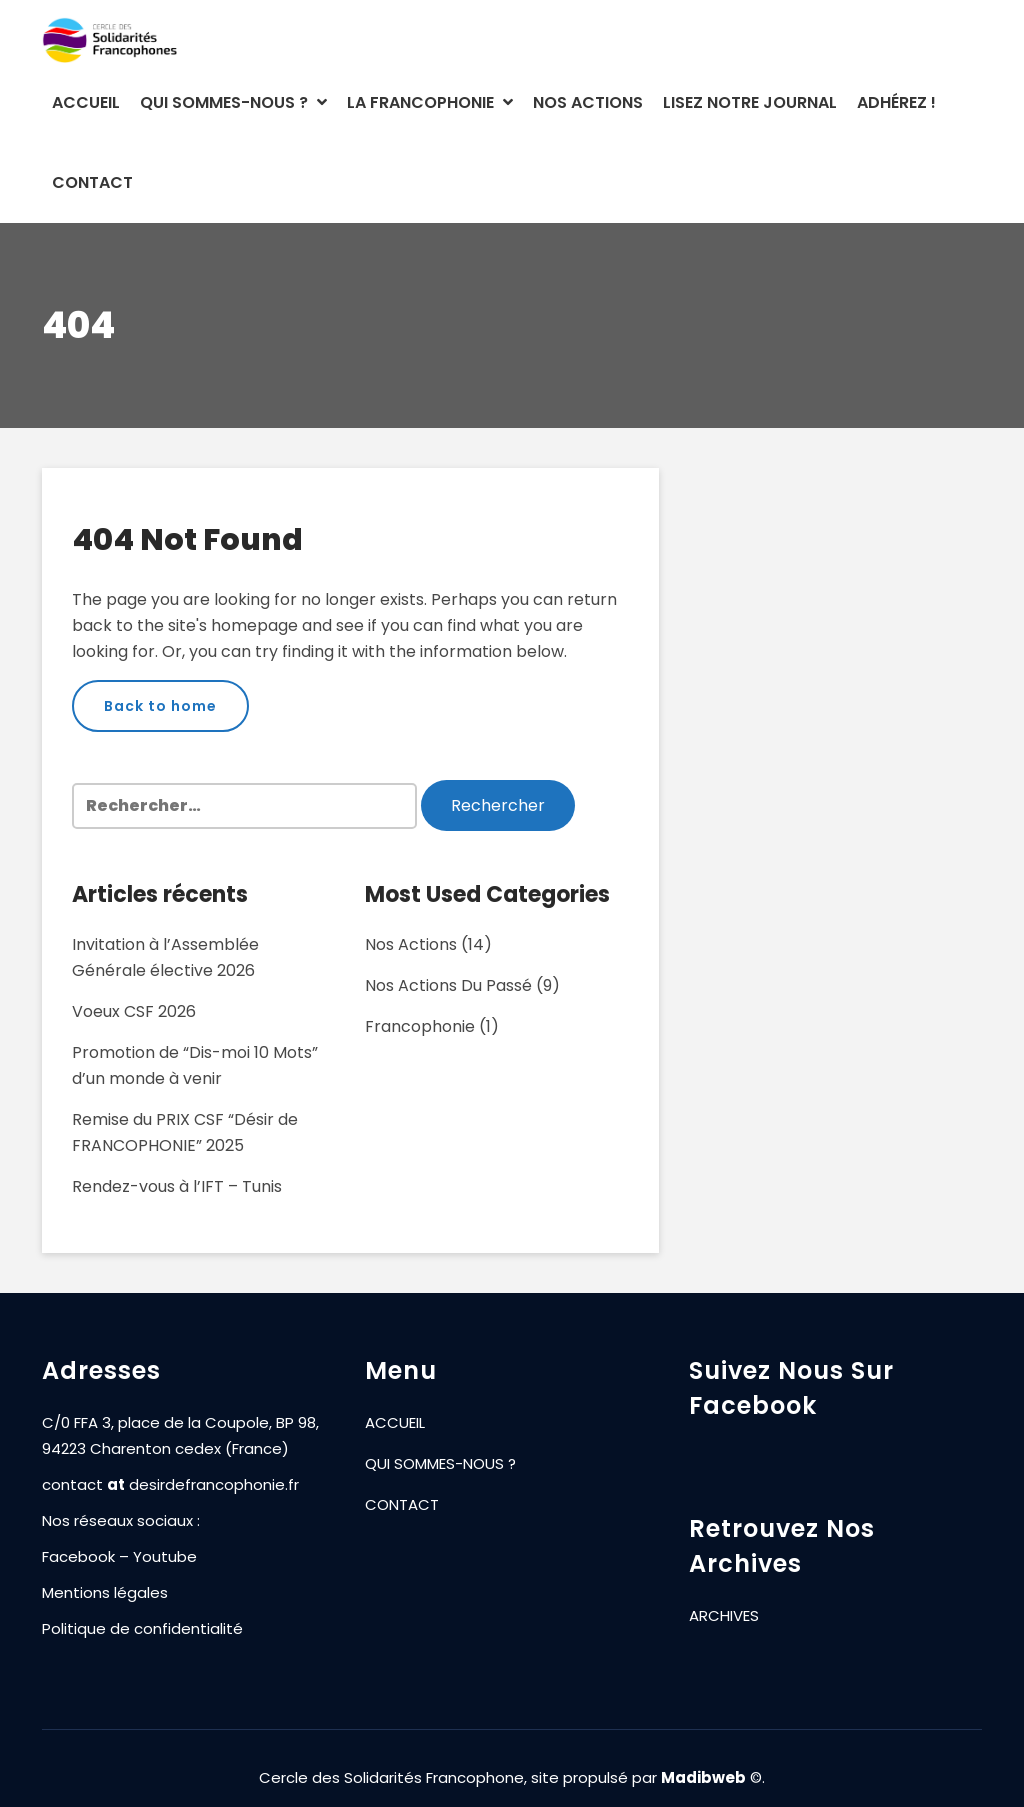  Describe the element at coordinates (233, 102) in the screenshot. I see `QUI SOMMES-NOUS ?` at that location.